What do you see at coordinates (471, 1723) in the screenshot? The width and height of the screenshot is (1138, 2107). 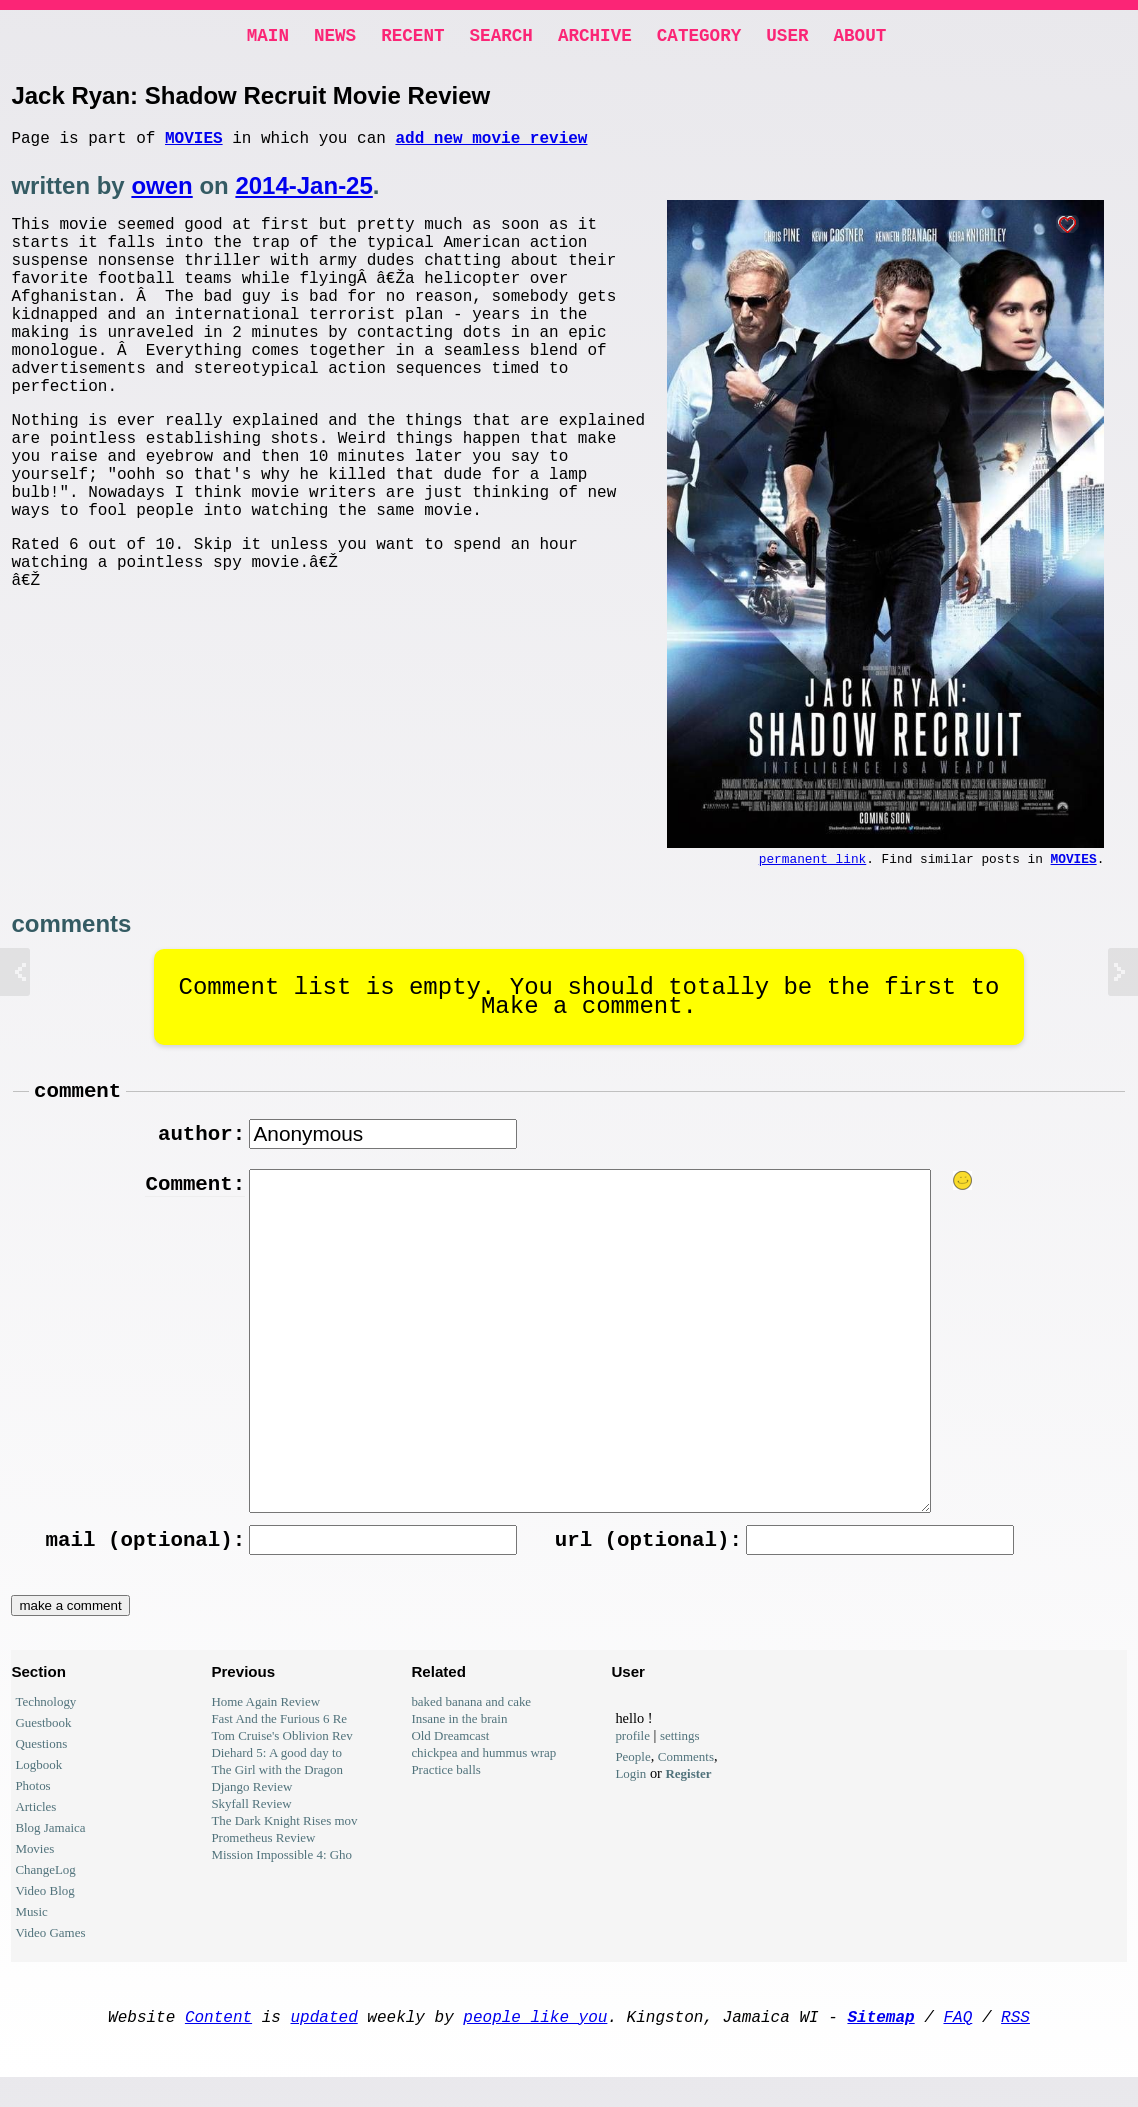 I see `baked banana and cake` at bounding box center [471, 1723].